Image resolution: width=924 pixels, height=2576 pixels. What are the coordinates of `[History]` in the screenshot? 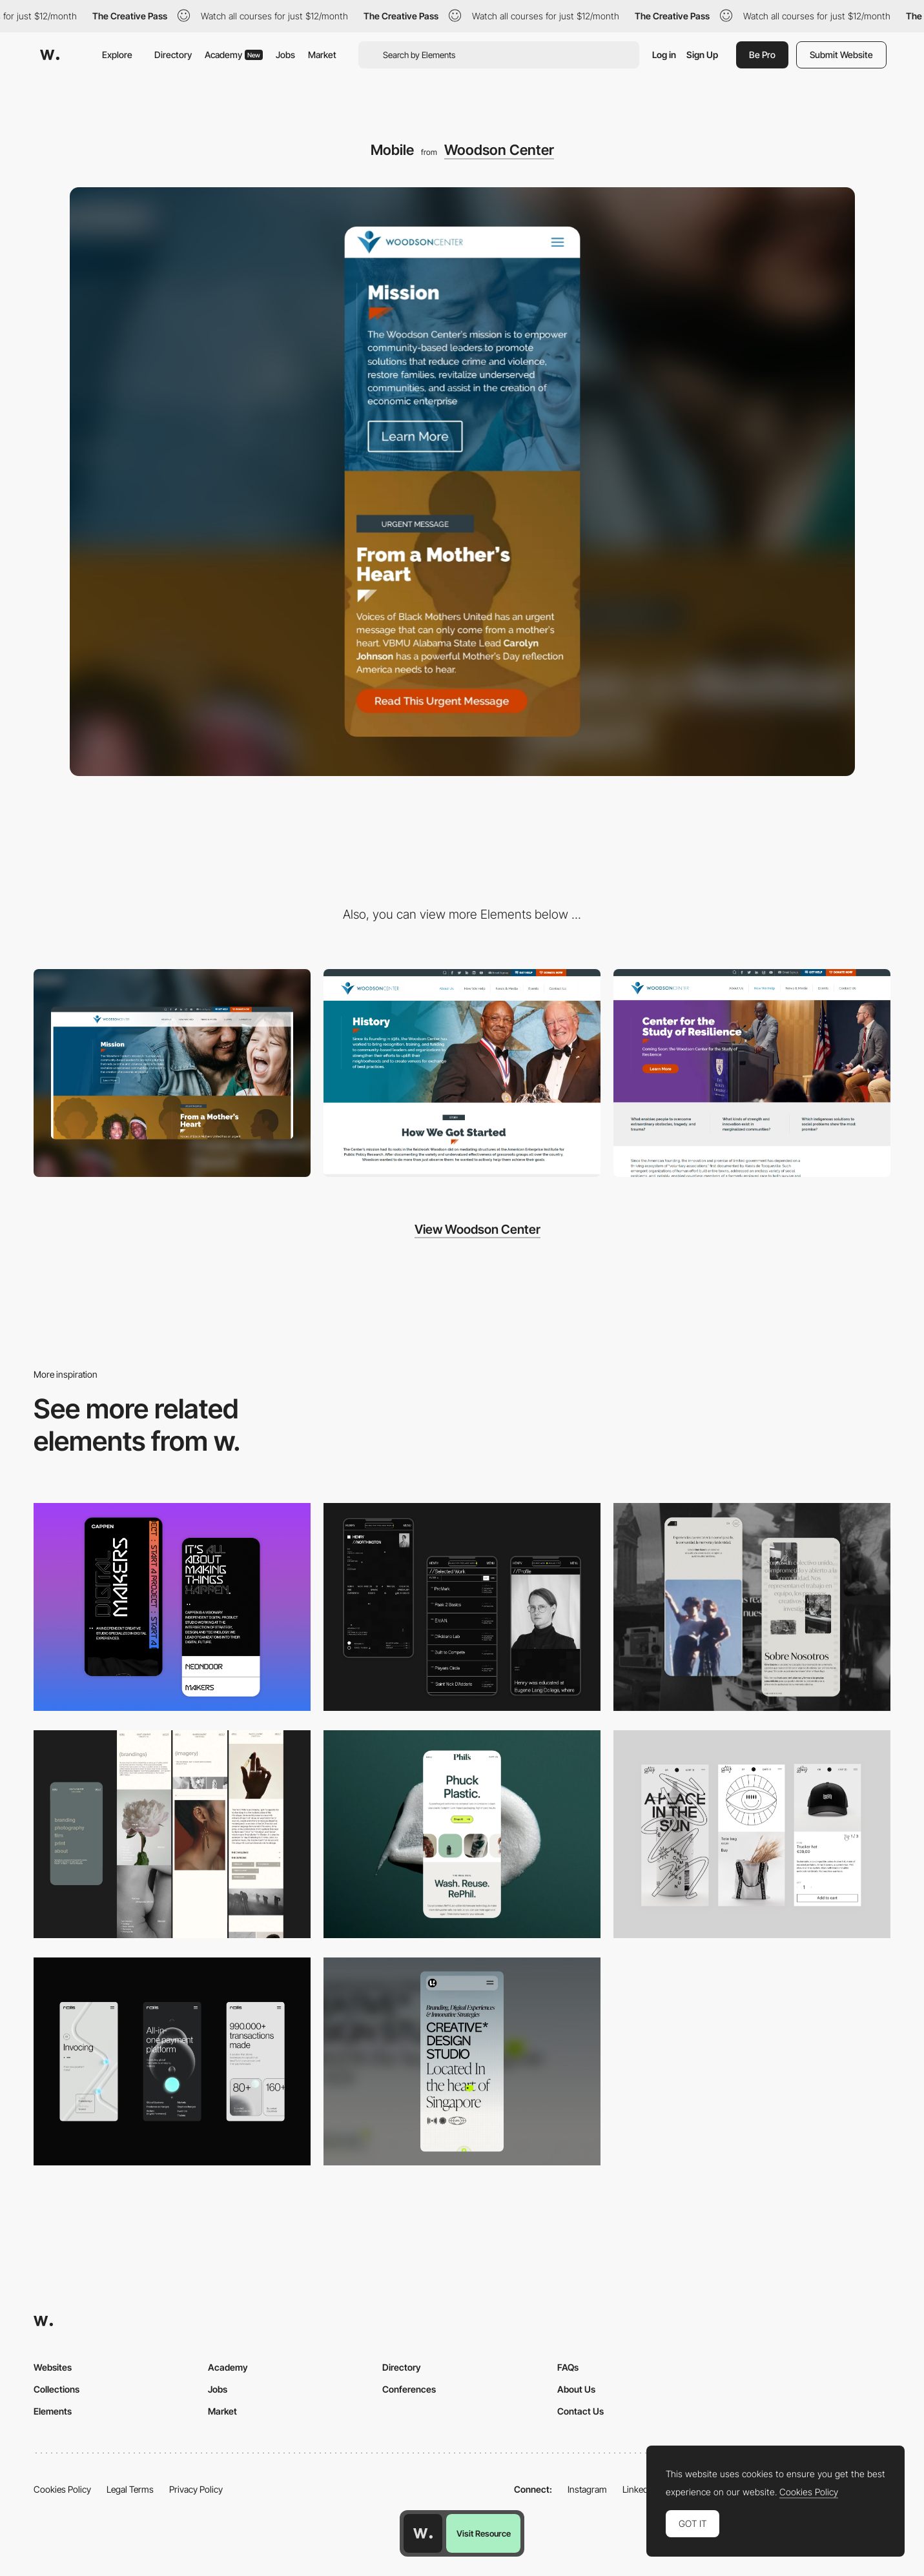 It's located at (462, 1073).